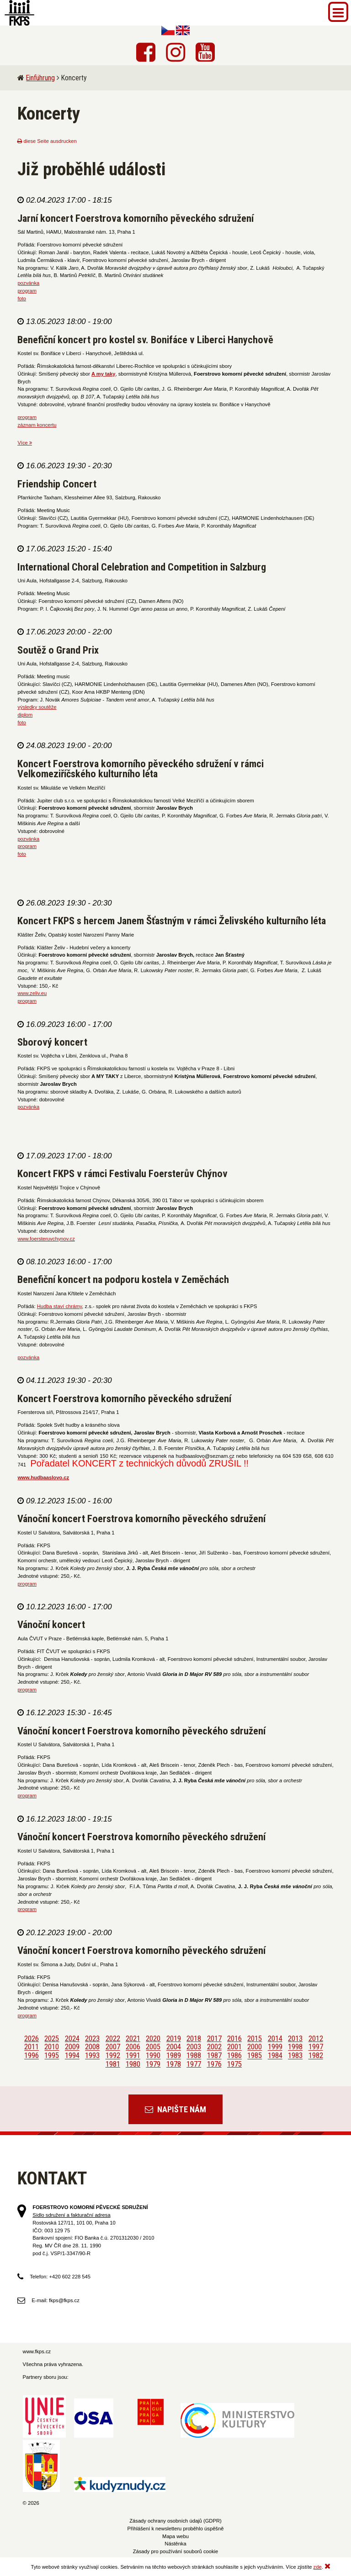  Describe the element at coordinates (173, 2063) in the screenshot. I see `1978` at that location.